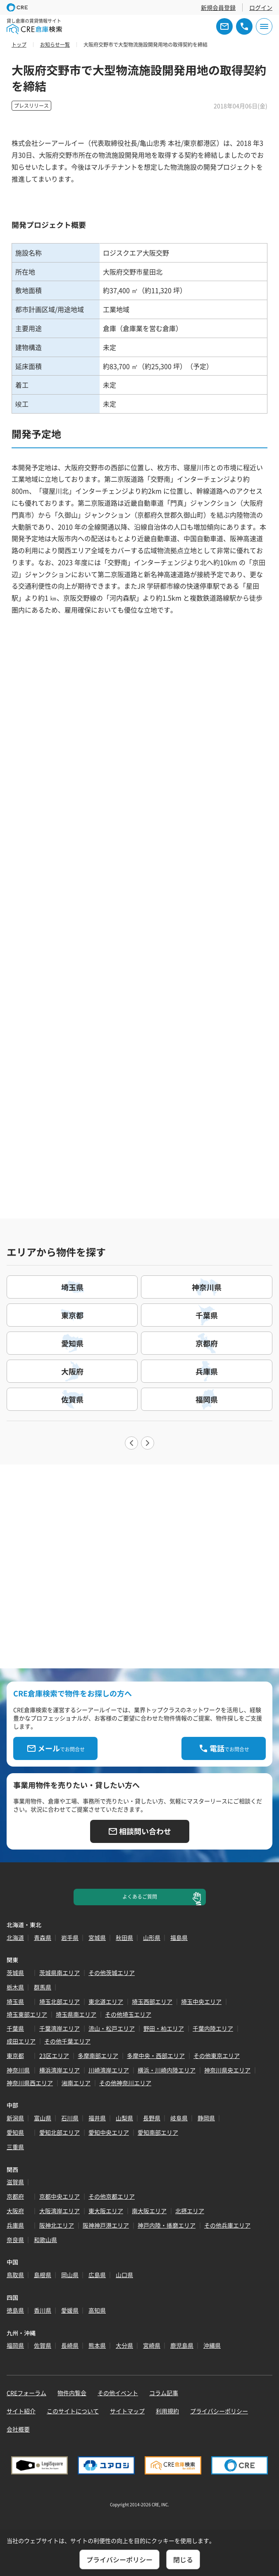 The image size is (279, 2576). What do you see at coordinates (70, 2310) in the screenshot?
I see `愛媛県` at bounding box center [70, 2310].